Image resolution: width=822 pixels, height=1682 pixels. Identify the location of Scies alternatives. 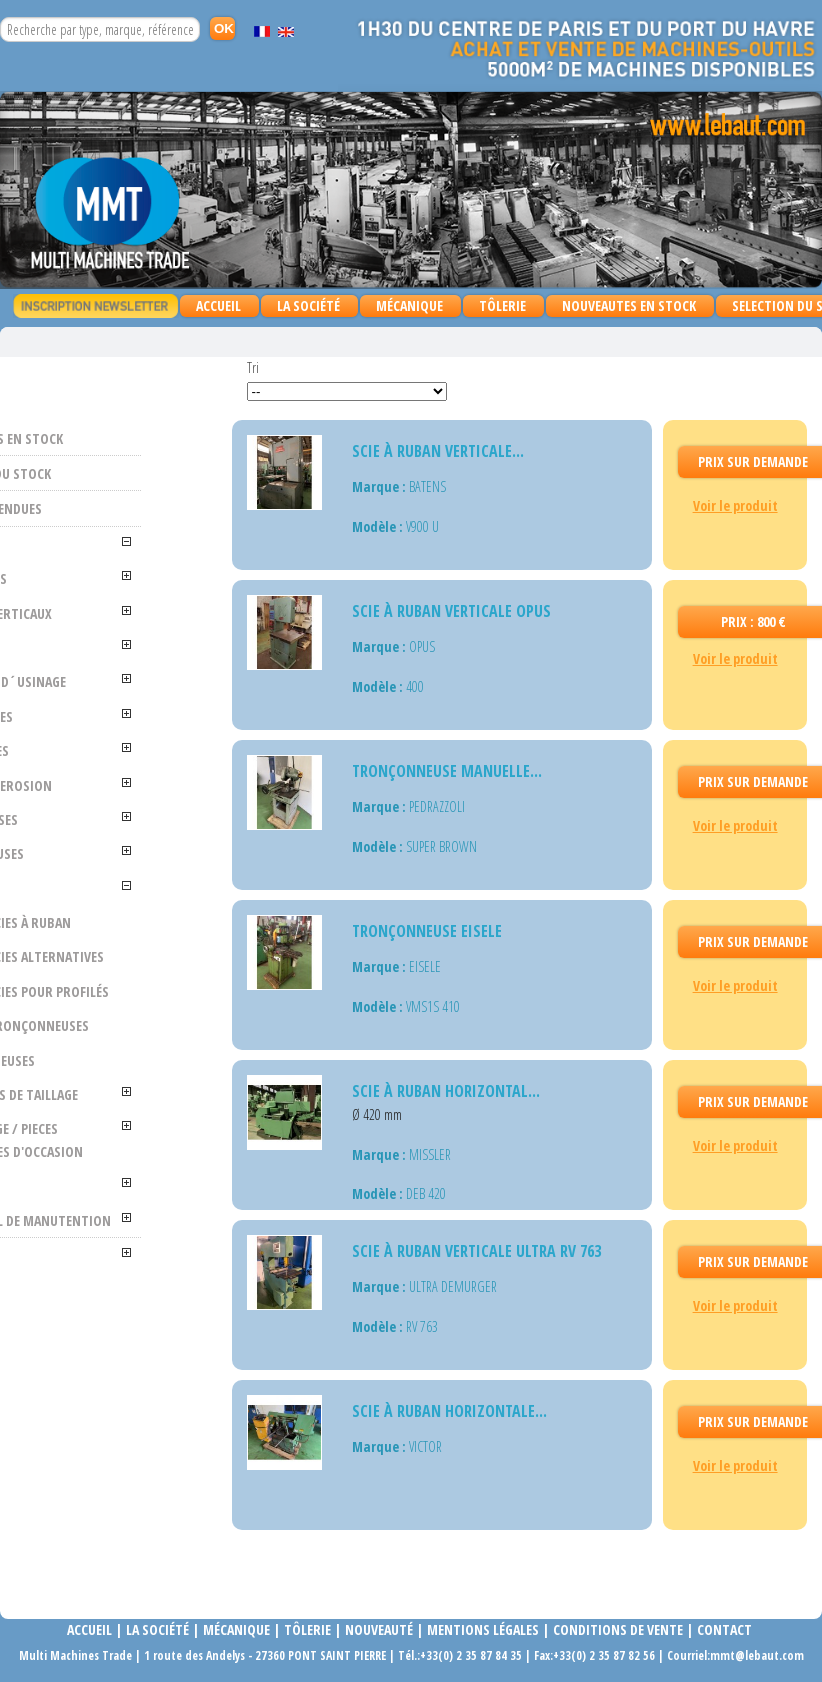
(156, 990).